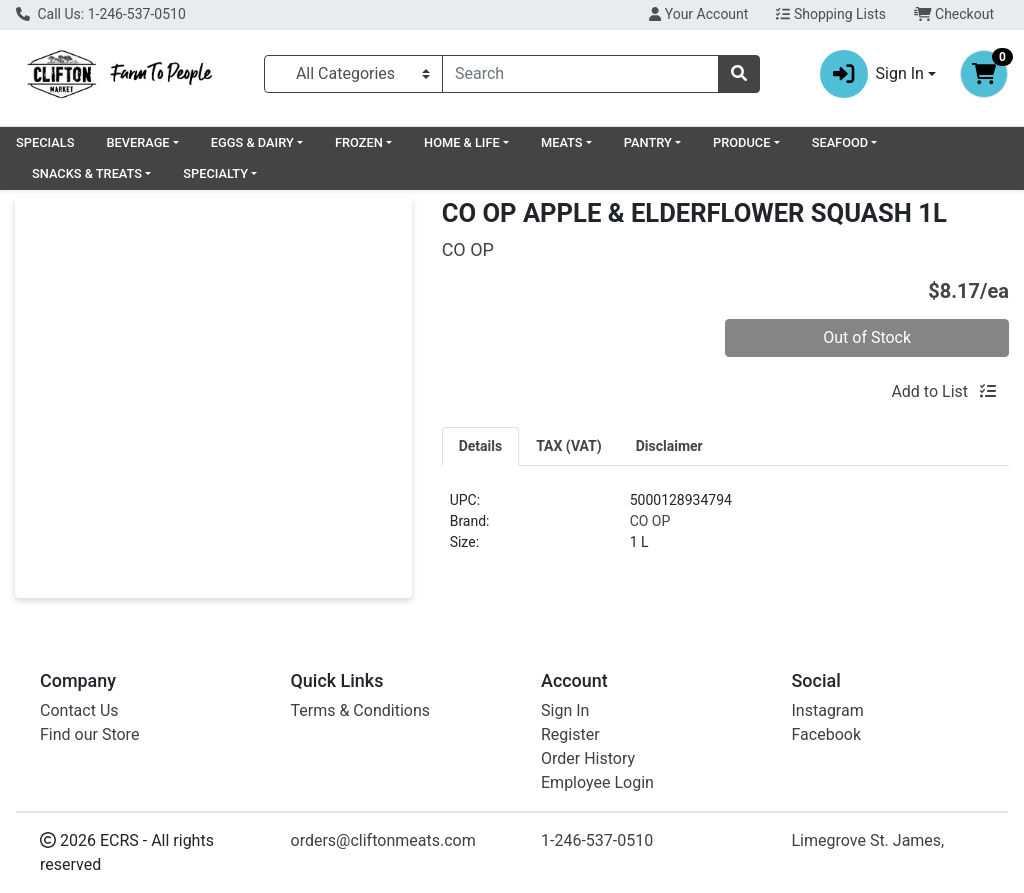  I want to click on Out of Stock, so click(867, 337).